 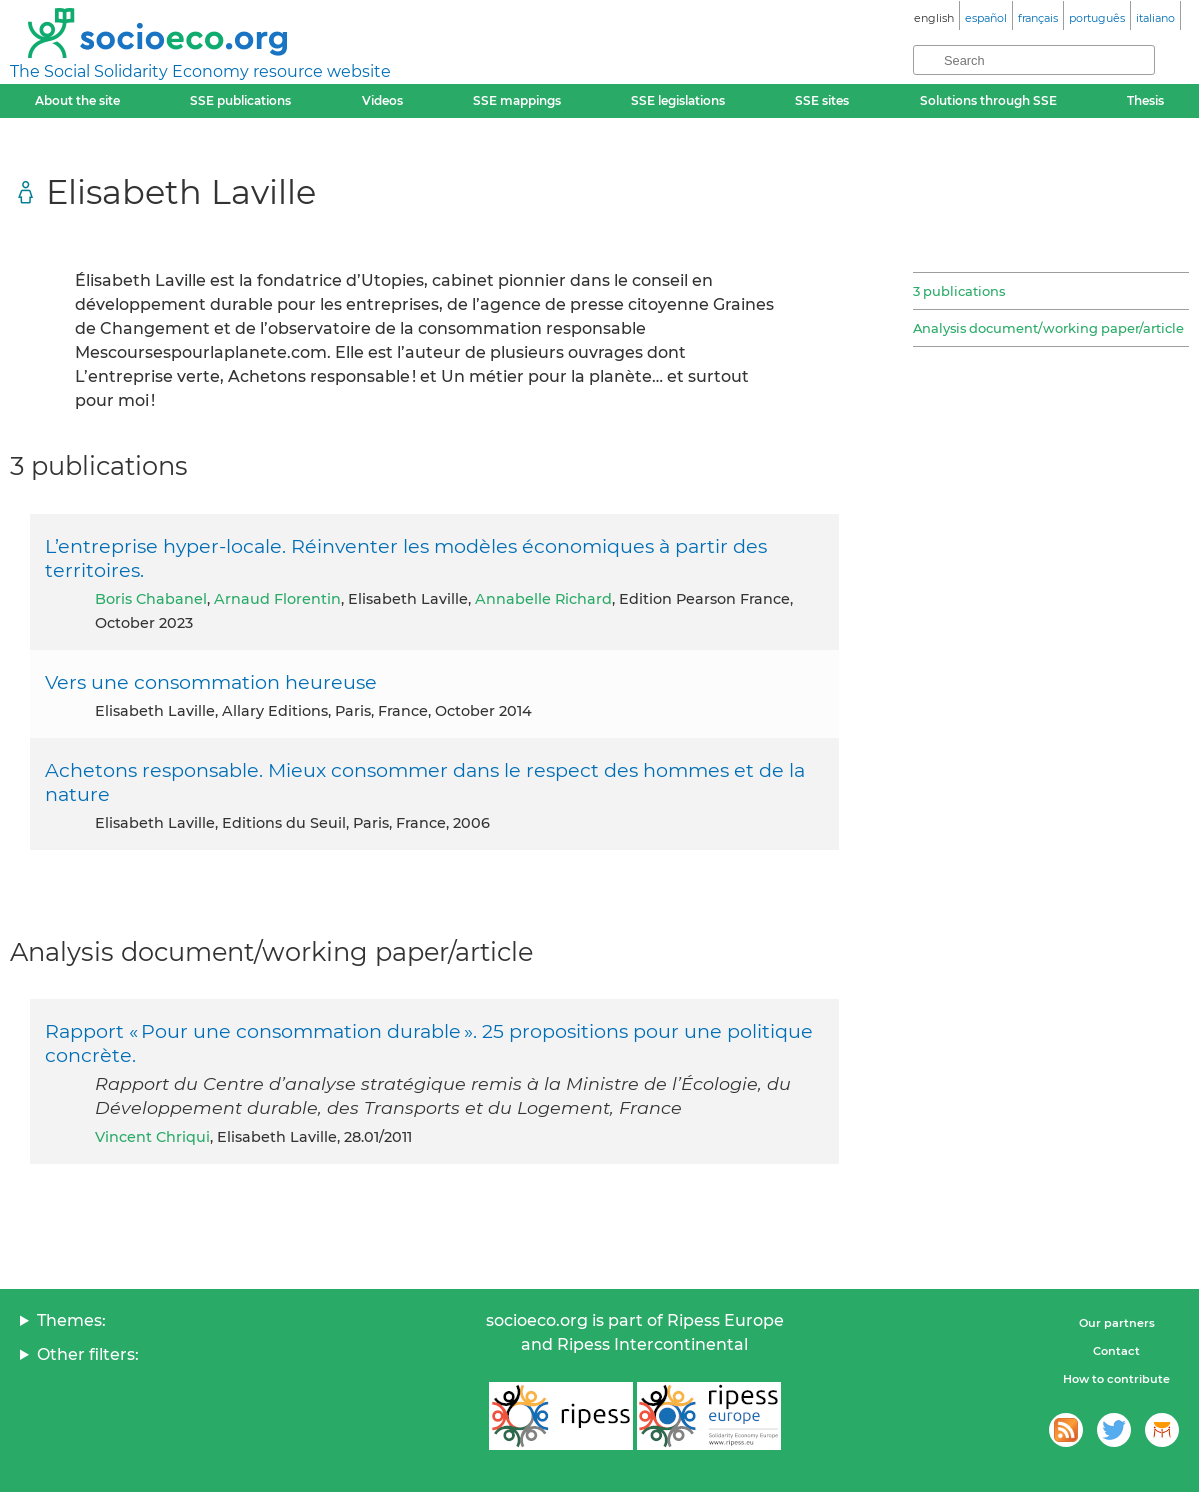 What do you see at coordinates (1116, 1379) in the screenshot?
I see `How to contribute` at bounding box center [1116, 1379].